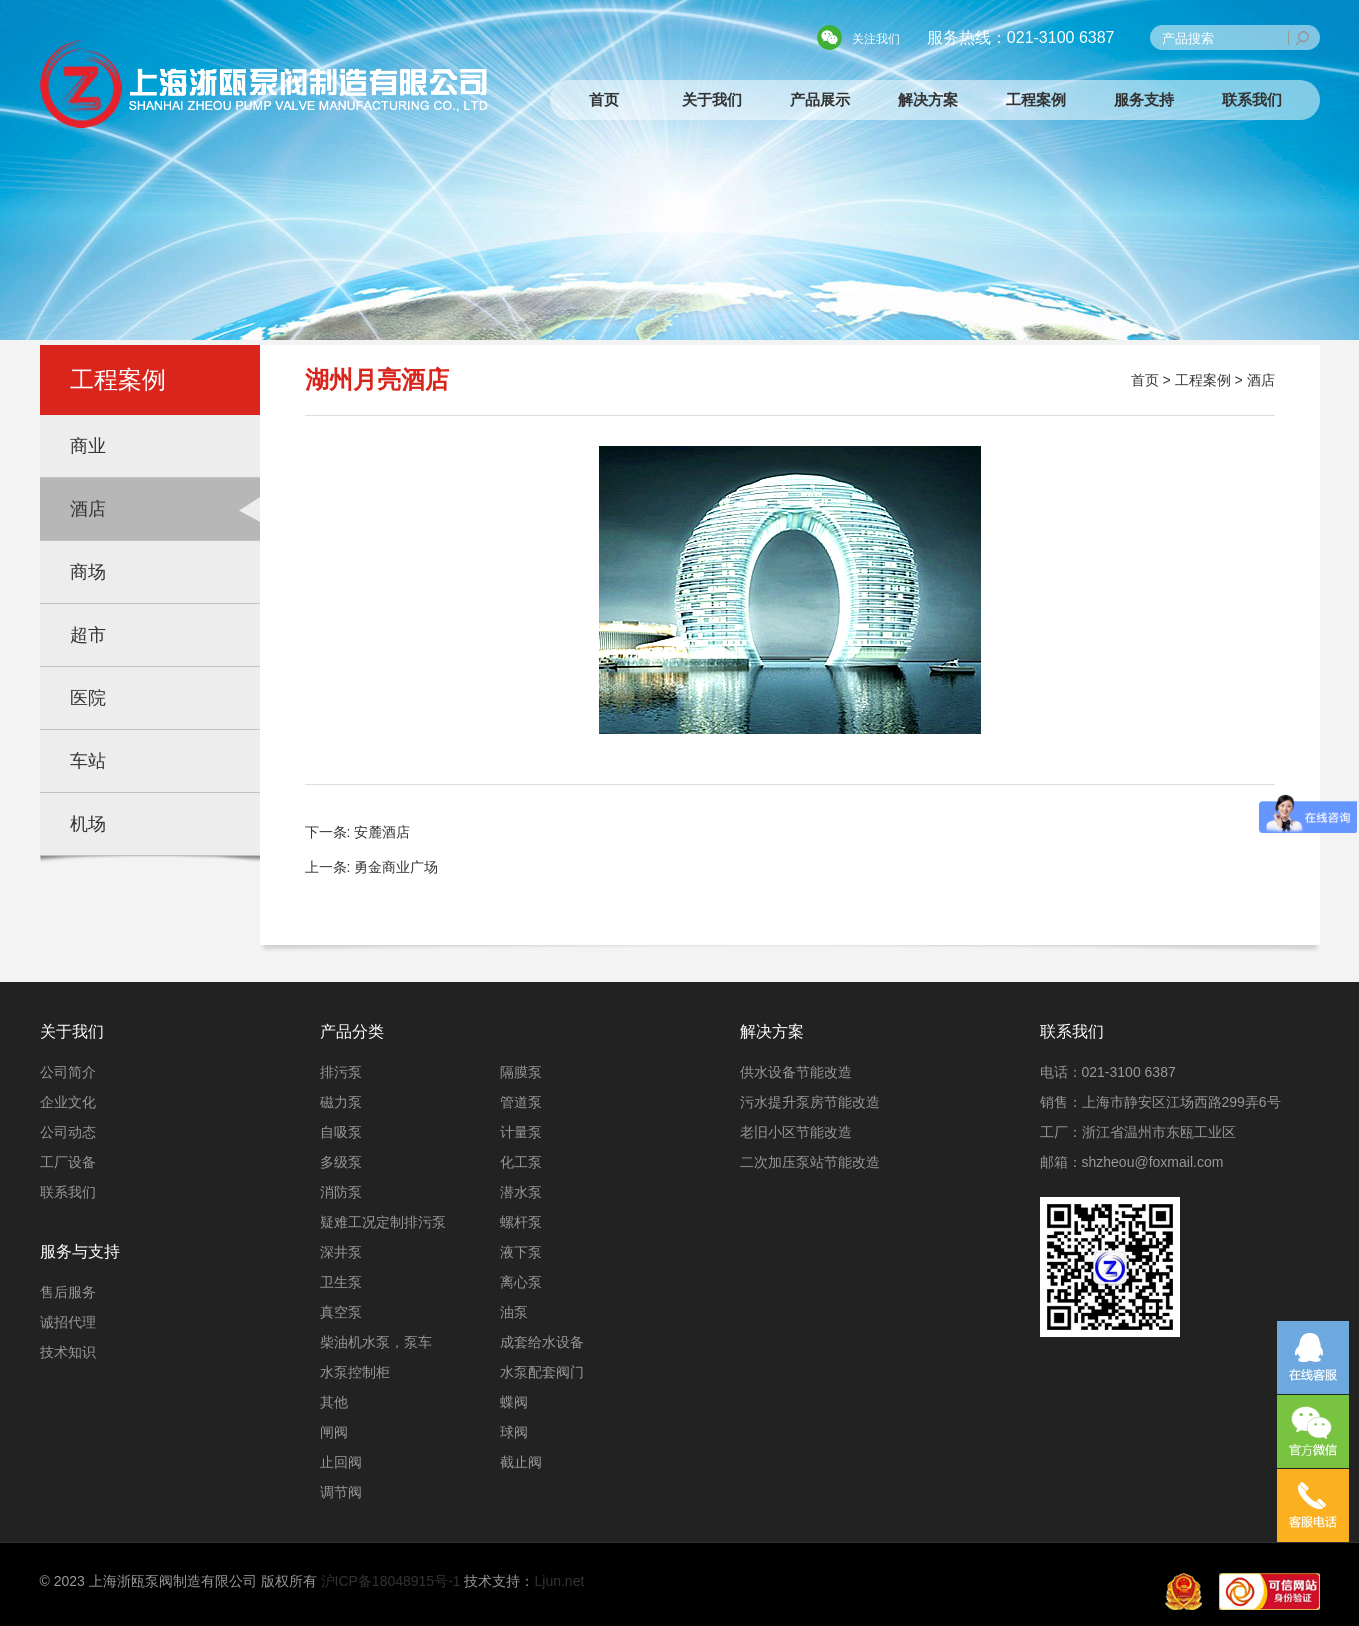 This screenshot has height=1626, width=1359. I want to click on 解决方案, so click(928, 99).